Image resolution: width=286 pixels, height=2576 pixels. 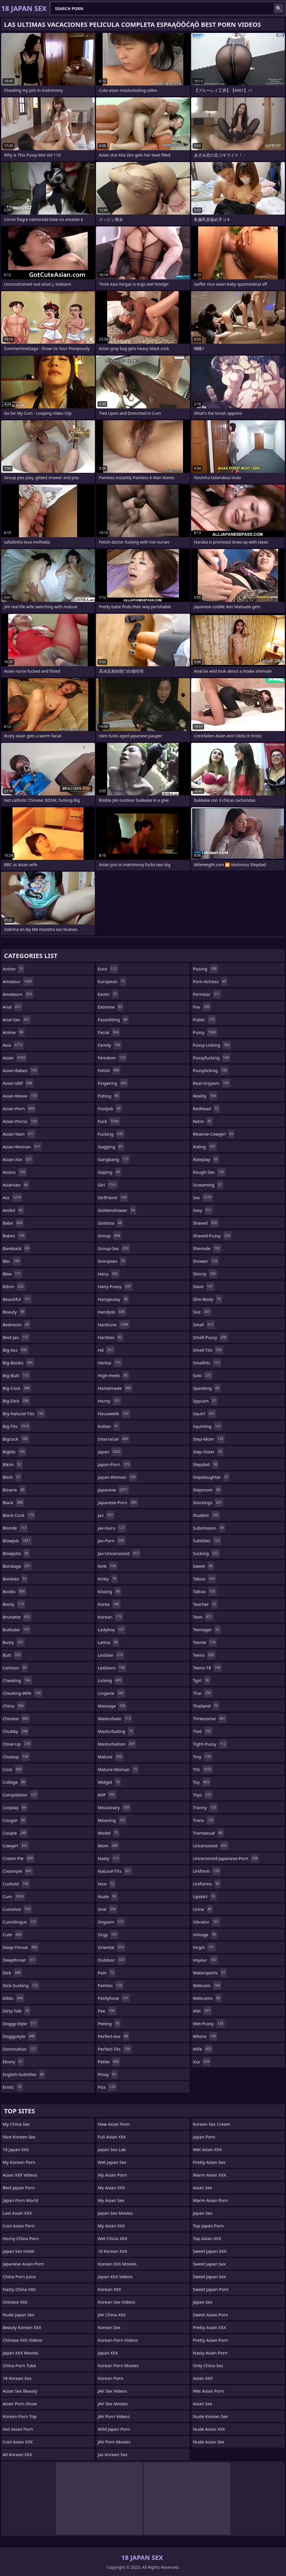 I want to click on Beauty Korean XXX, so click(x=22, y=2327).